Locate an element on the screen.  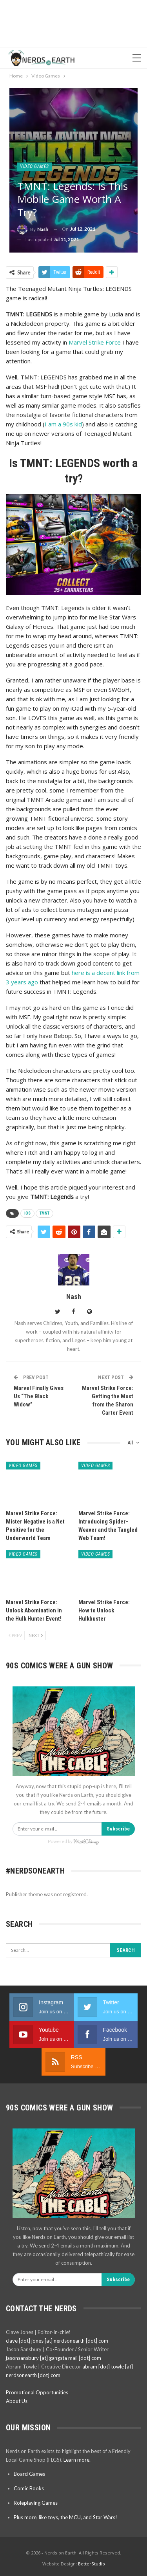
Prev is located at coordinates (15, 1635).